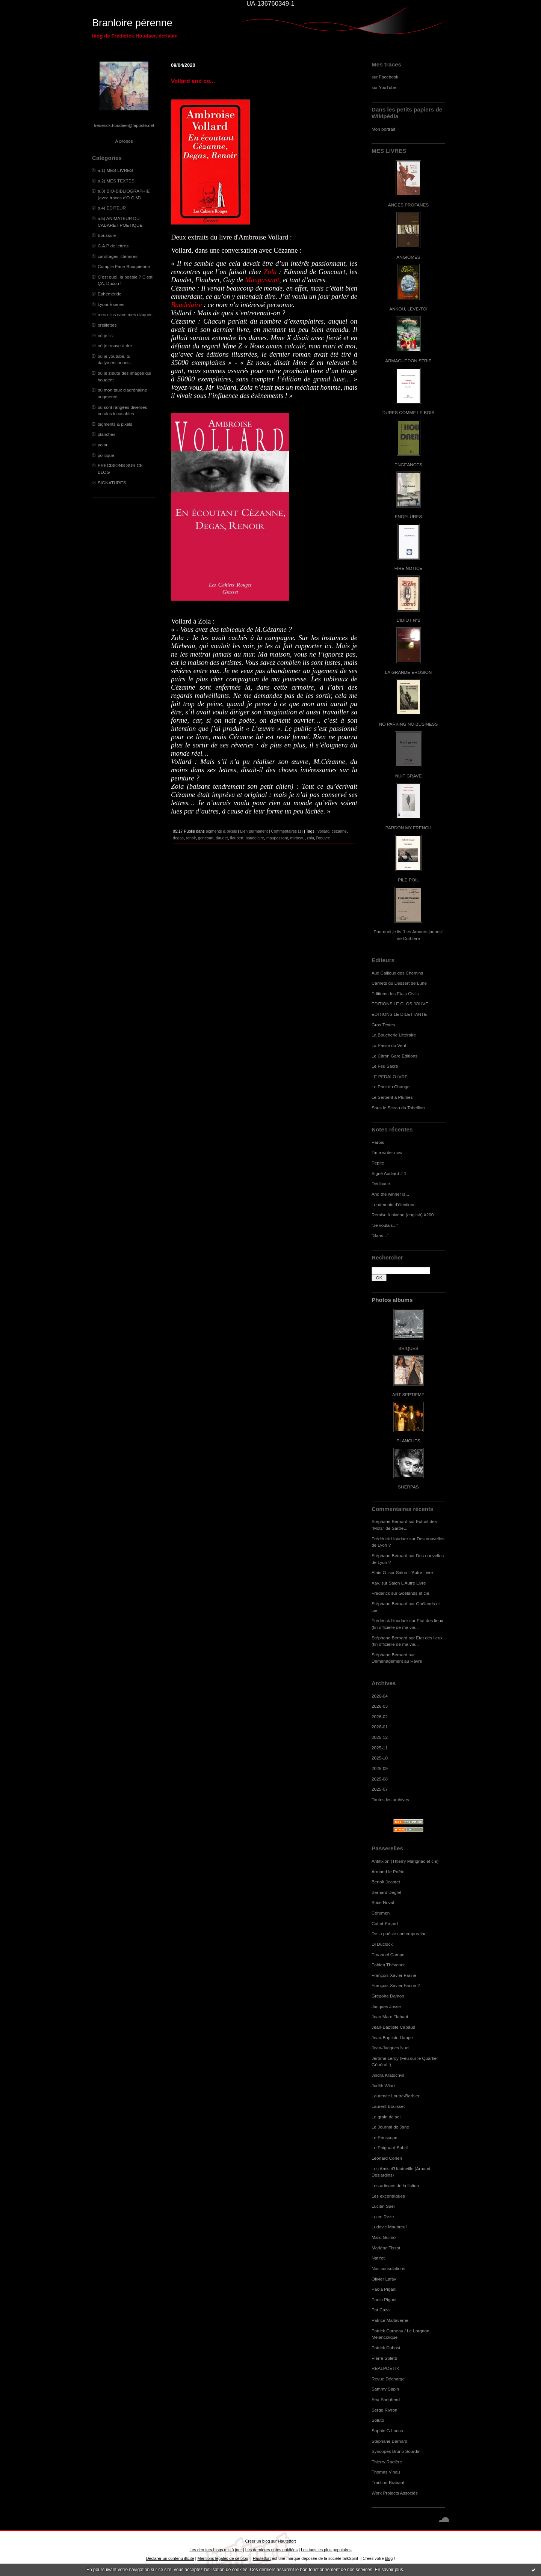  I want to click on Marc Guimo, so click(384, 2237).